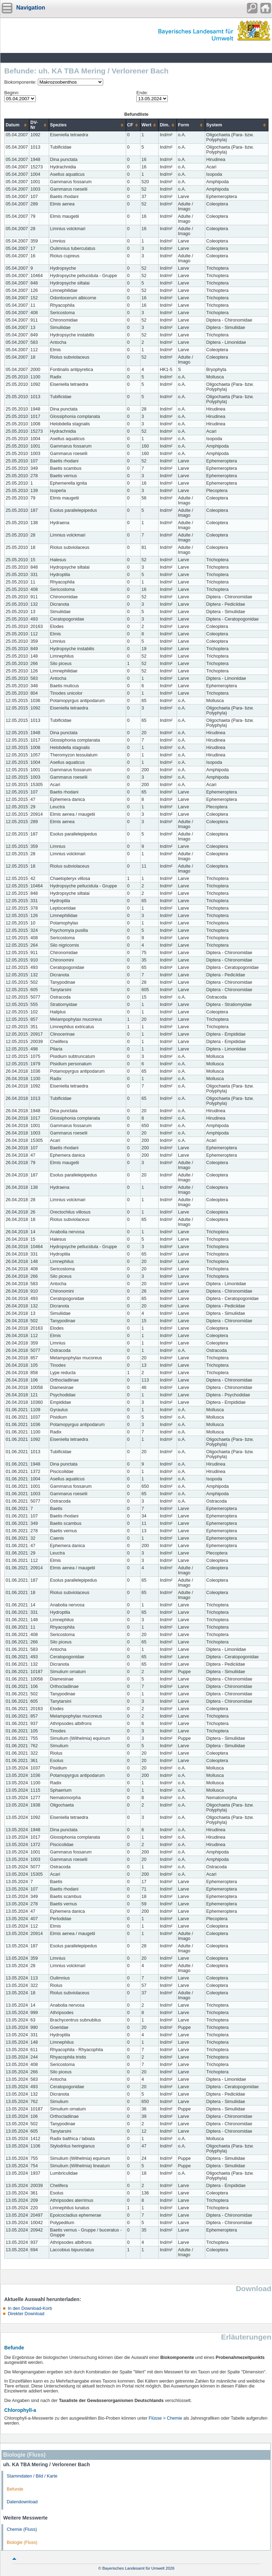 The height and width of the screenshot is (2576, 272). Describe the element at coordinates (30, 2308) in the screenshot. I see `In den Download-Korb` at that location.